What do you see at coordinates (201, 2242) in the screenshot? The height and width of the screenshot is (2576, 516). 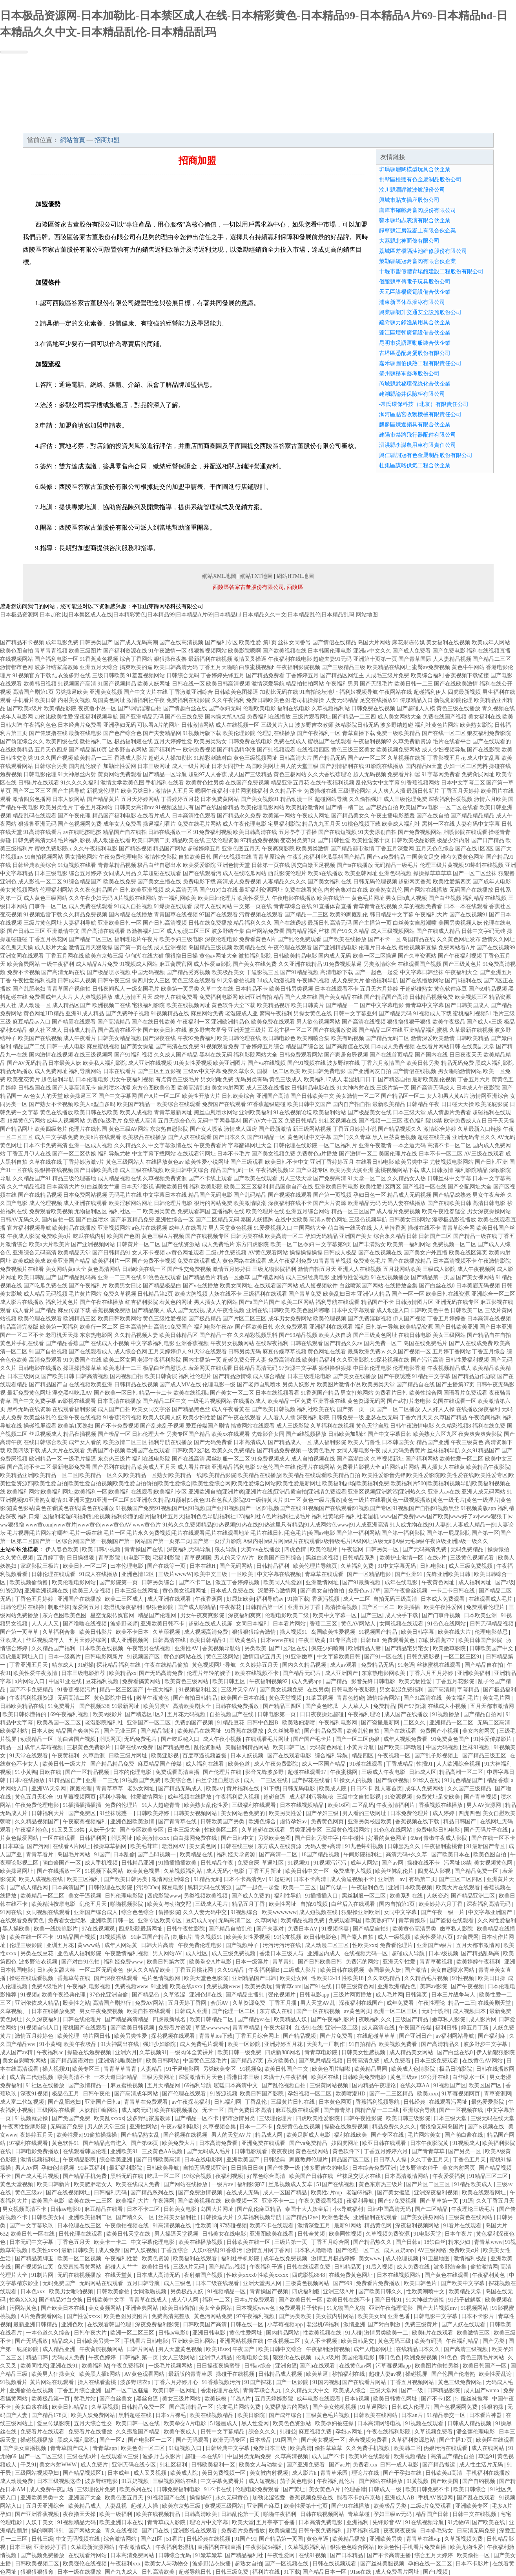 I see `欧美在线播放视频` at bounding box center [201, 2242].